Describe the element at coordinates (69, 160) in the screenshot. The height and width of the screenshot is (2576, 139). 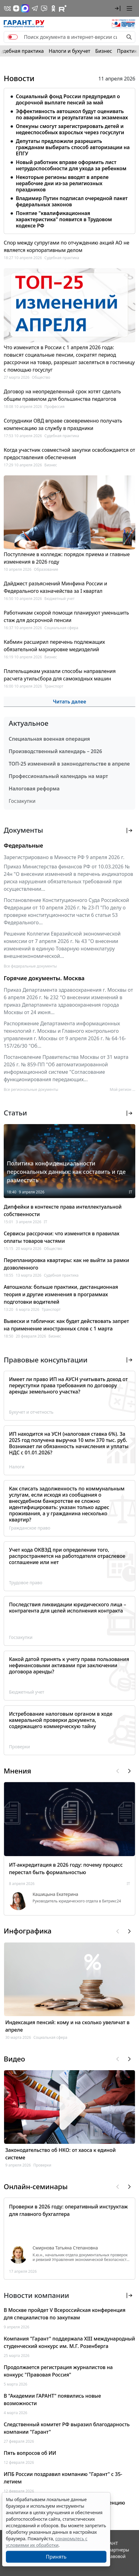
I see `[tabpanel]` at that location.